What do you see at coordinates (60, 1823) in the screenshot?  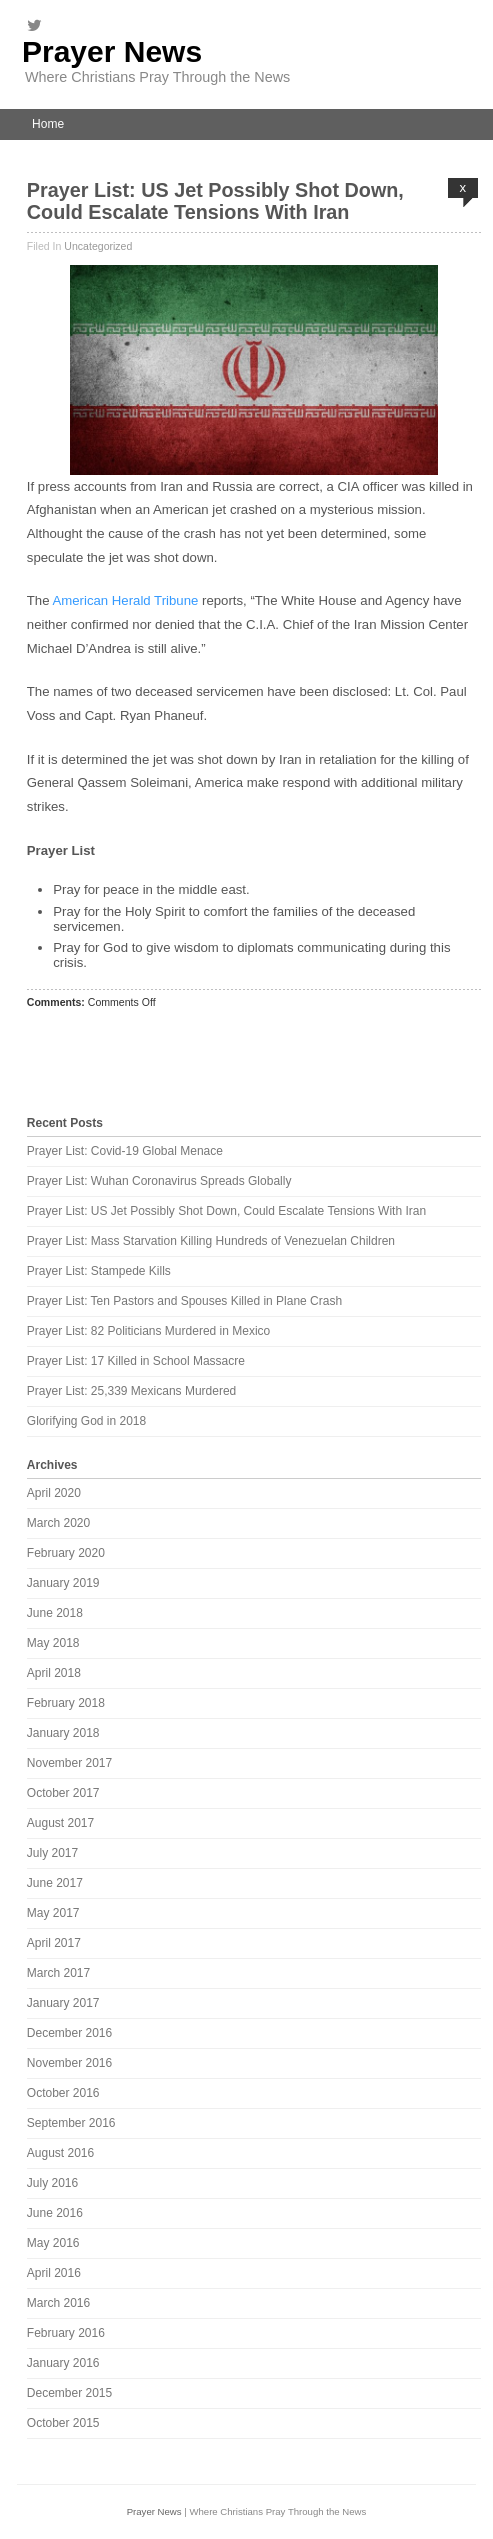 I see `August 2017` at bounding box center [60, 1823].